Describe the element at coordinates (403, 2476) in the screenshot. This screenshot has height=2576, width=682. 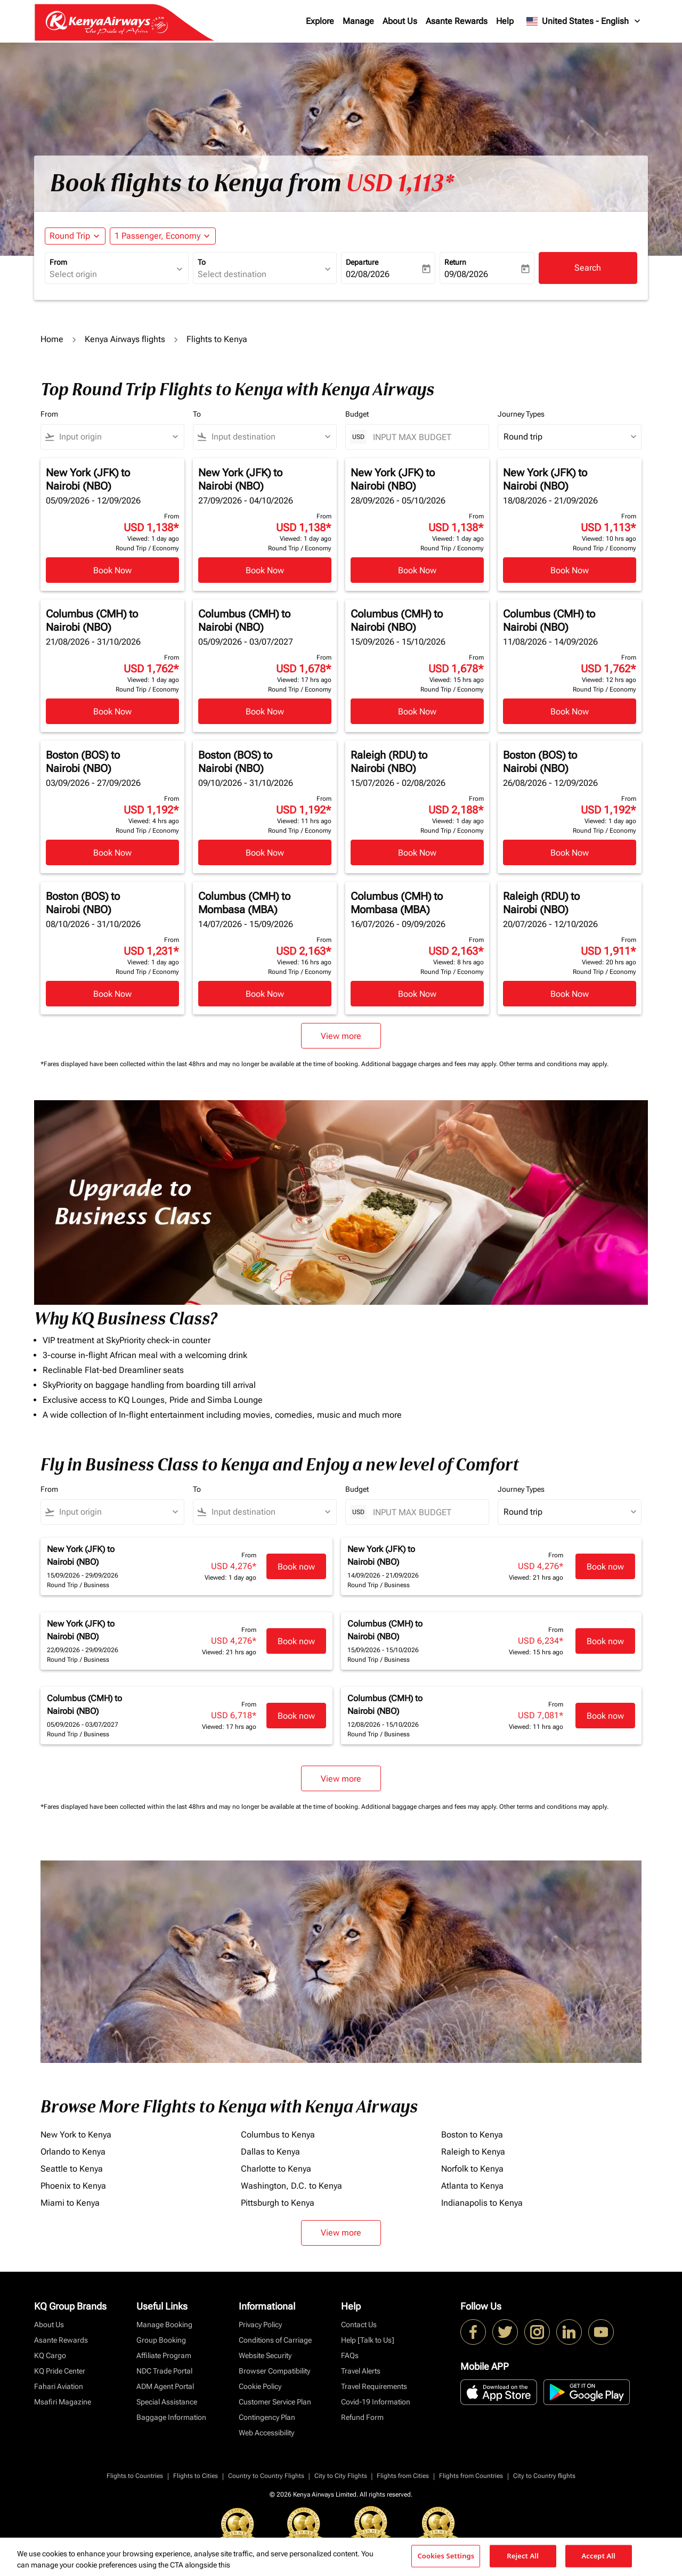
I see `Flights from Cities` at that location.